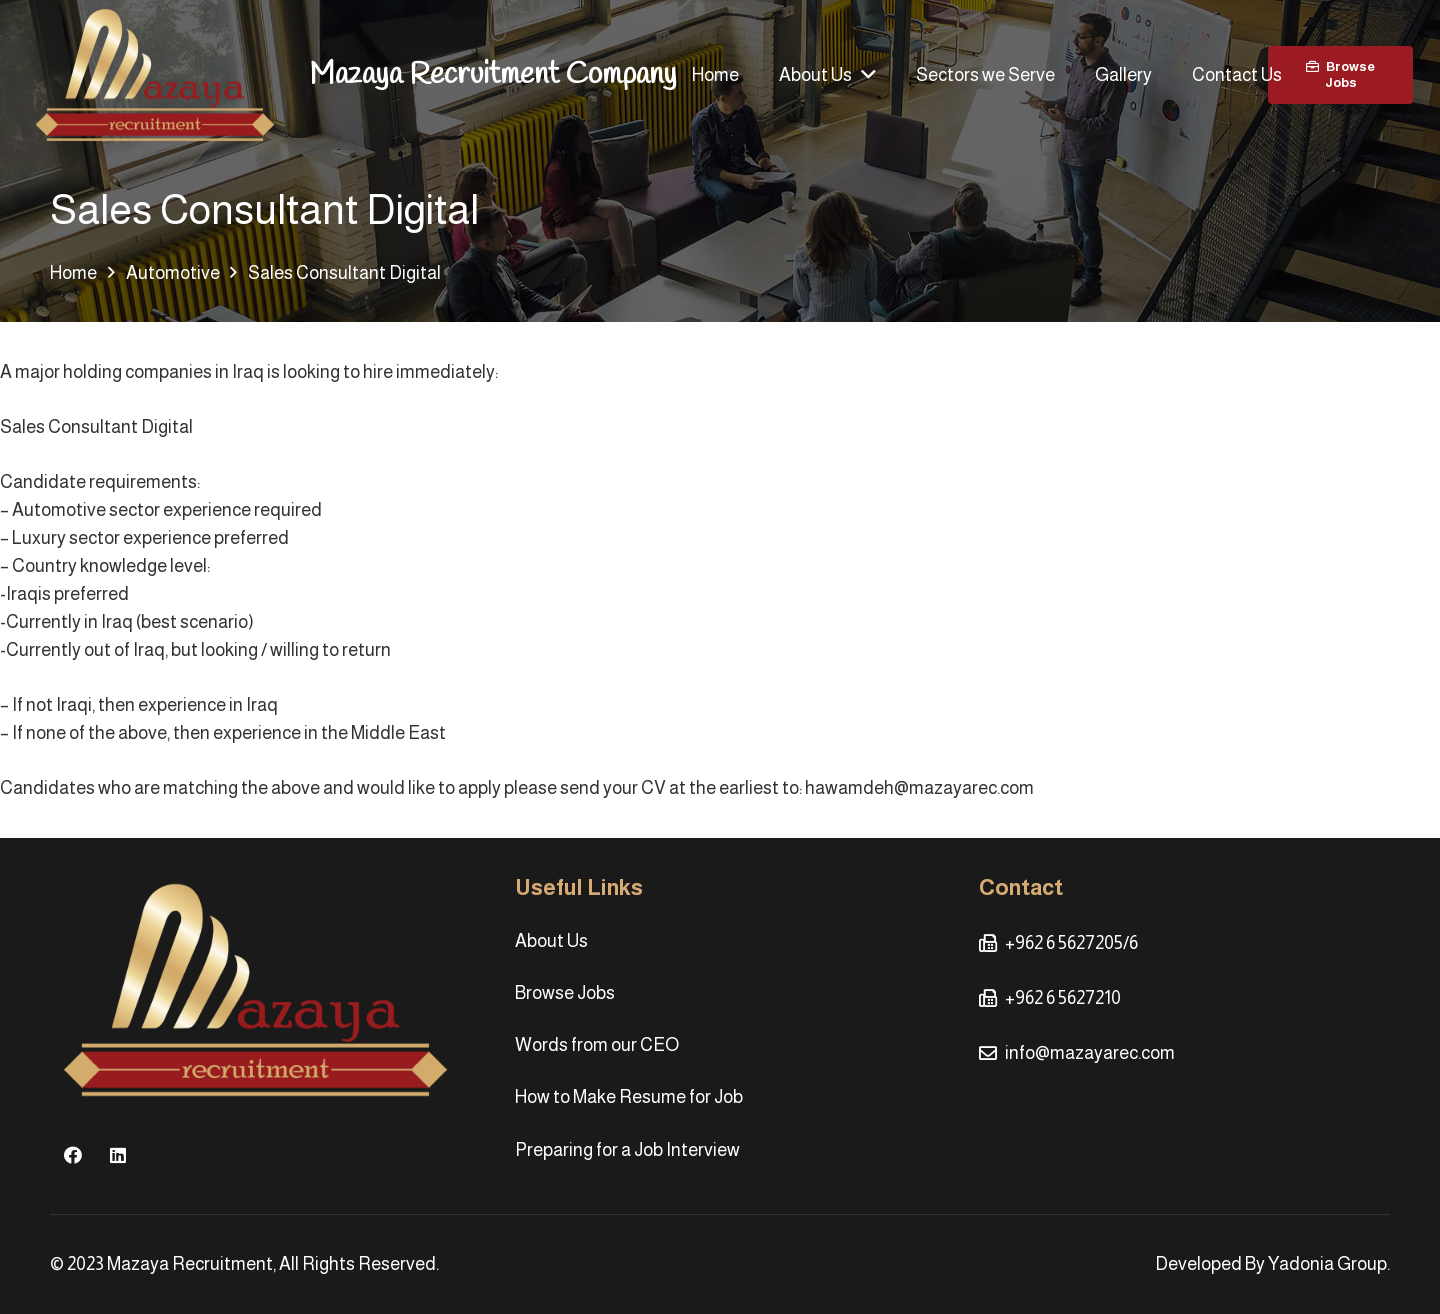 Image resolution: width=1440 pixels, height=1314 pixels. What do you see at coordinates (627, 1150) in the screenshot?
I see `Preparing for a Job Interview` at bounding box center [627, 1150].